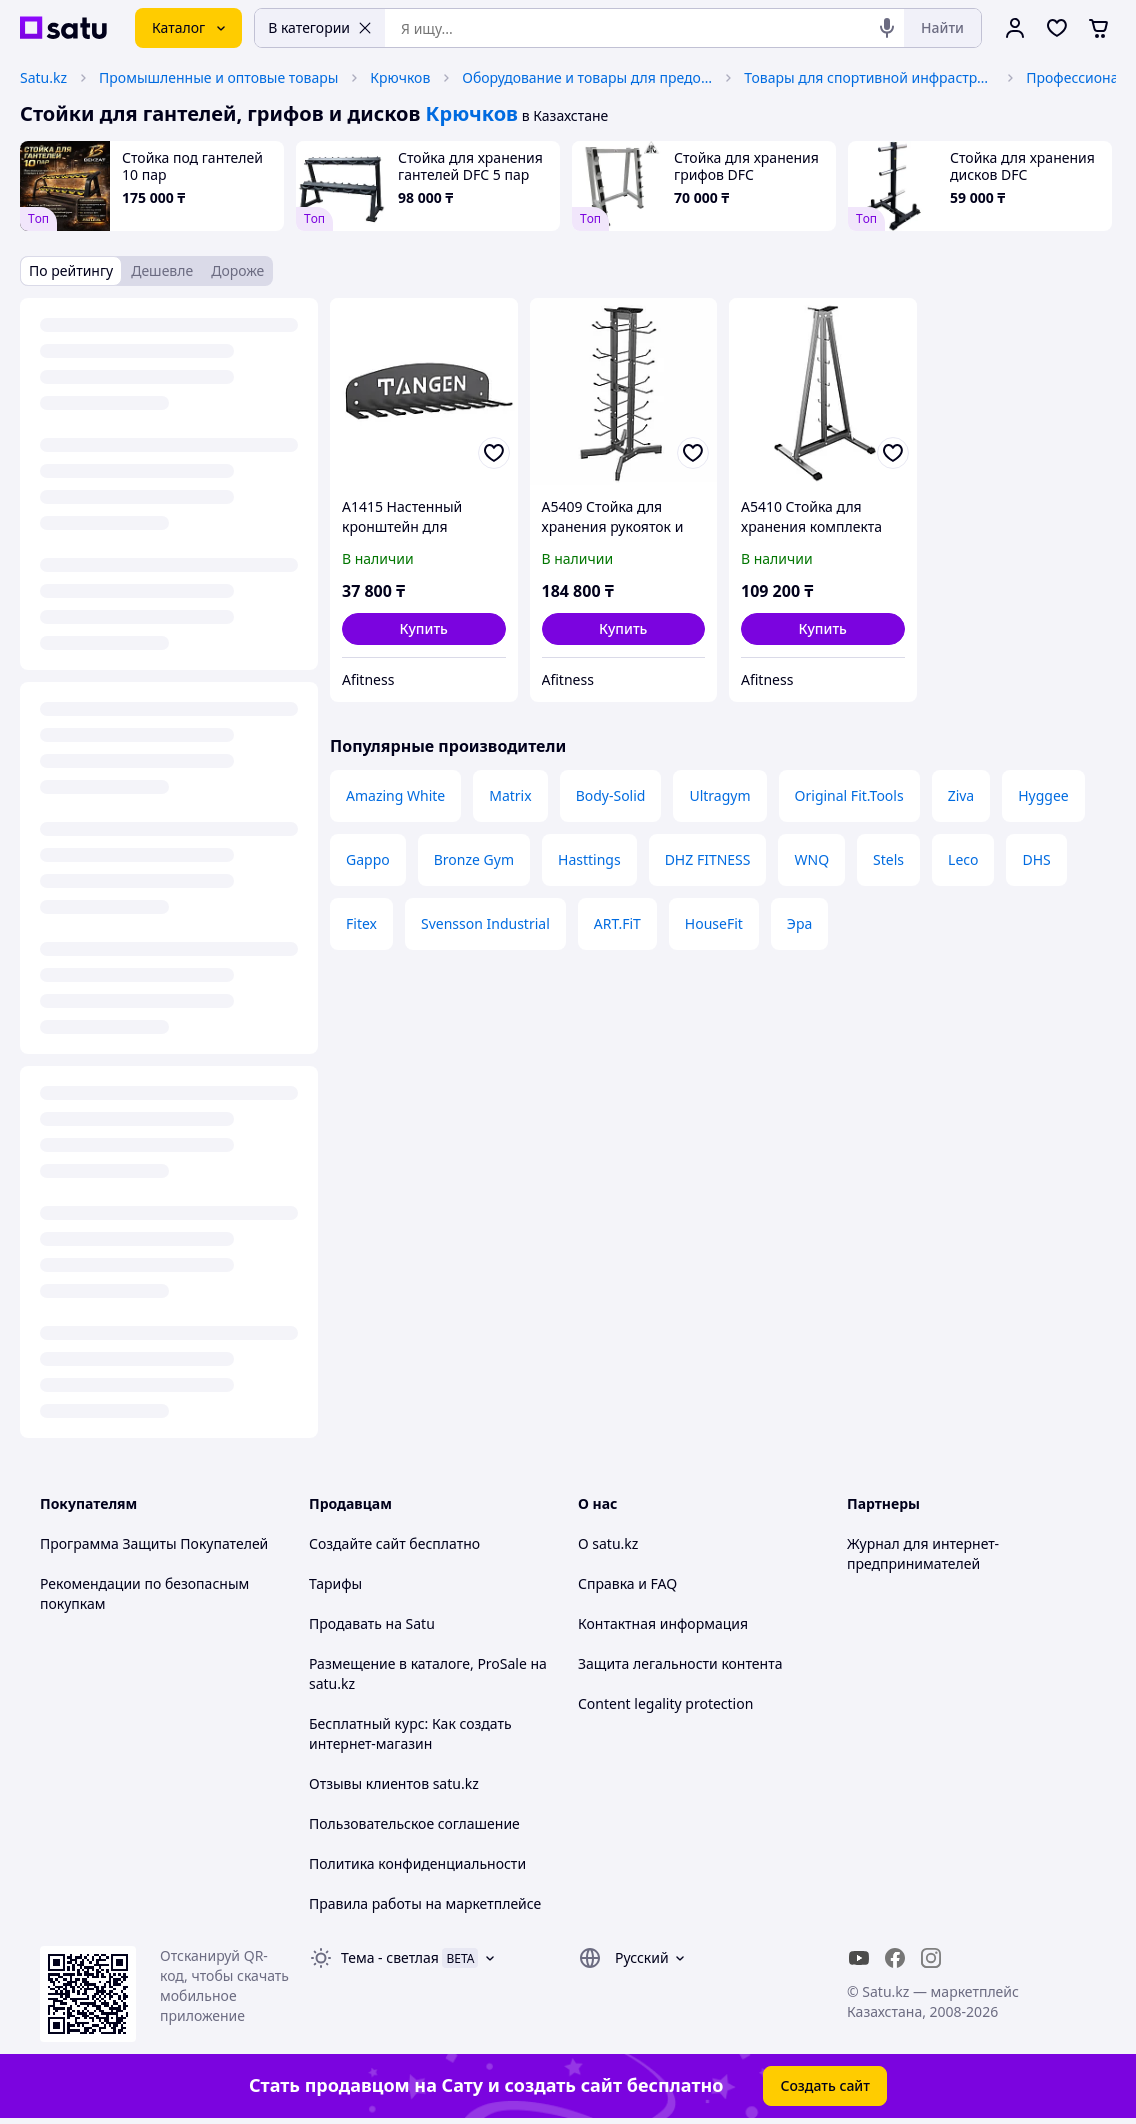  What do you see at coordinates (895, 1958) in the screenshot?
I see `[facebook]` at bounding box center [895, 1958].